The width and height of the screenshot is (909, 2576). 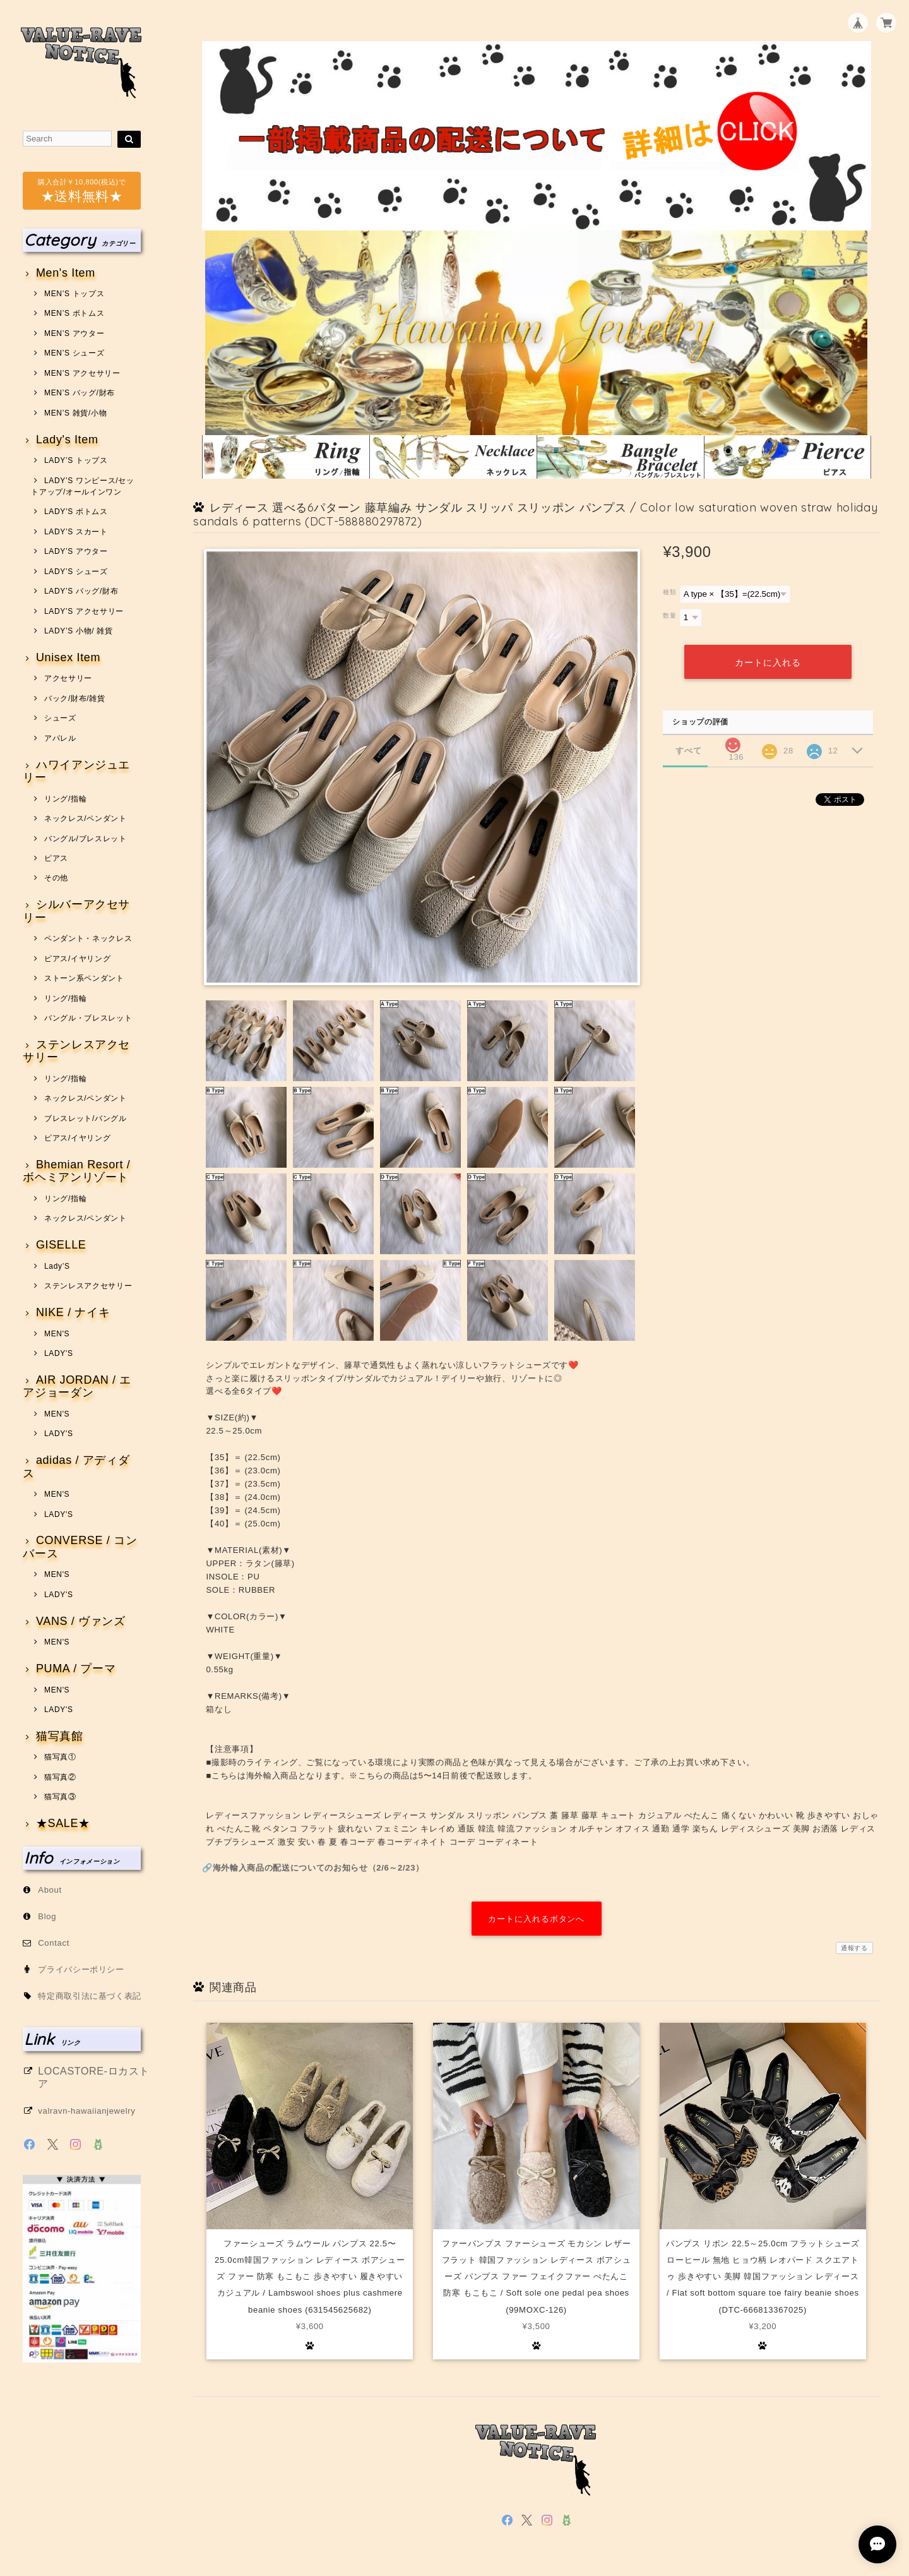 What do you see at coordinates (53, 1943) in the screenshot?
I see `Contact` at bounding box center [53, 1943].